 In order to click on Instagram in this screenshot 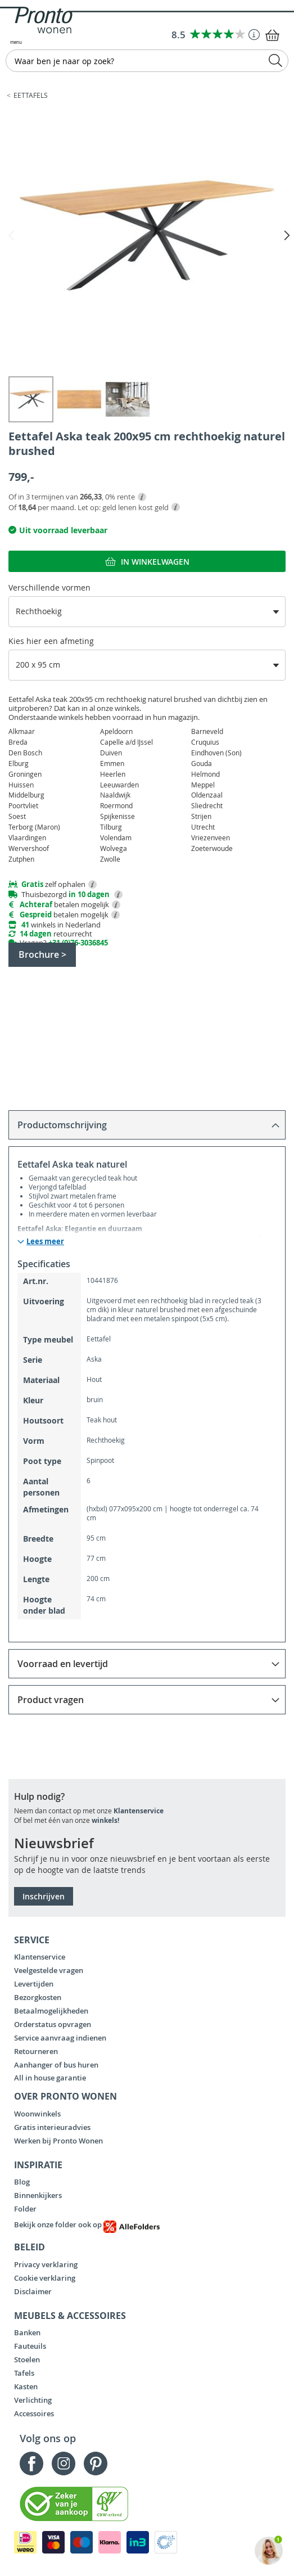, I will do `click(63, 2463)`.